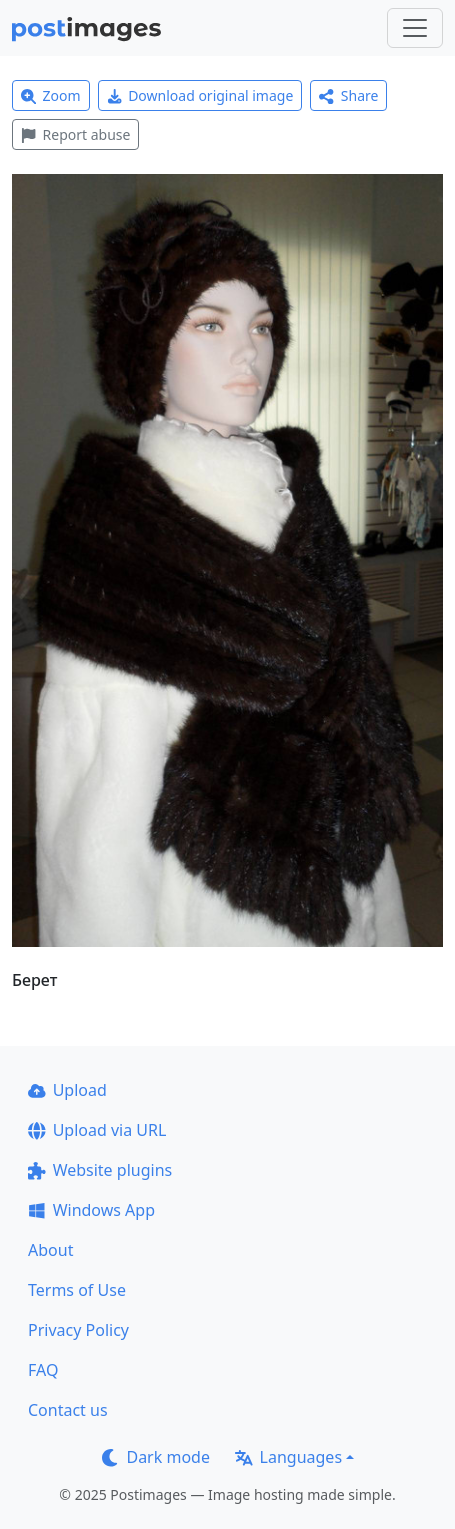  I want to click on Windows App, so click(91, 1210).